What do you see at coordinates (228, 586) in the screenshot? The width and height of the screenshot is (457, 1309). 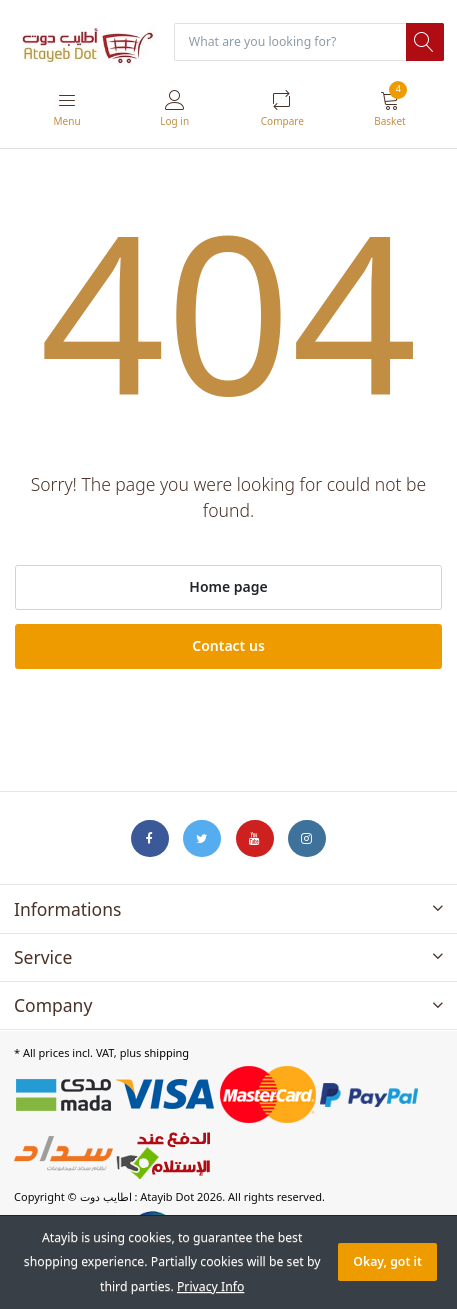 I see `Home page` at bounding box center [228, 586].